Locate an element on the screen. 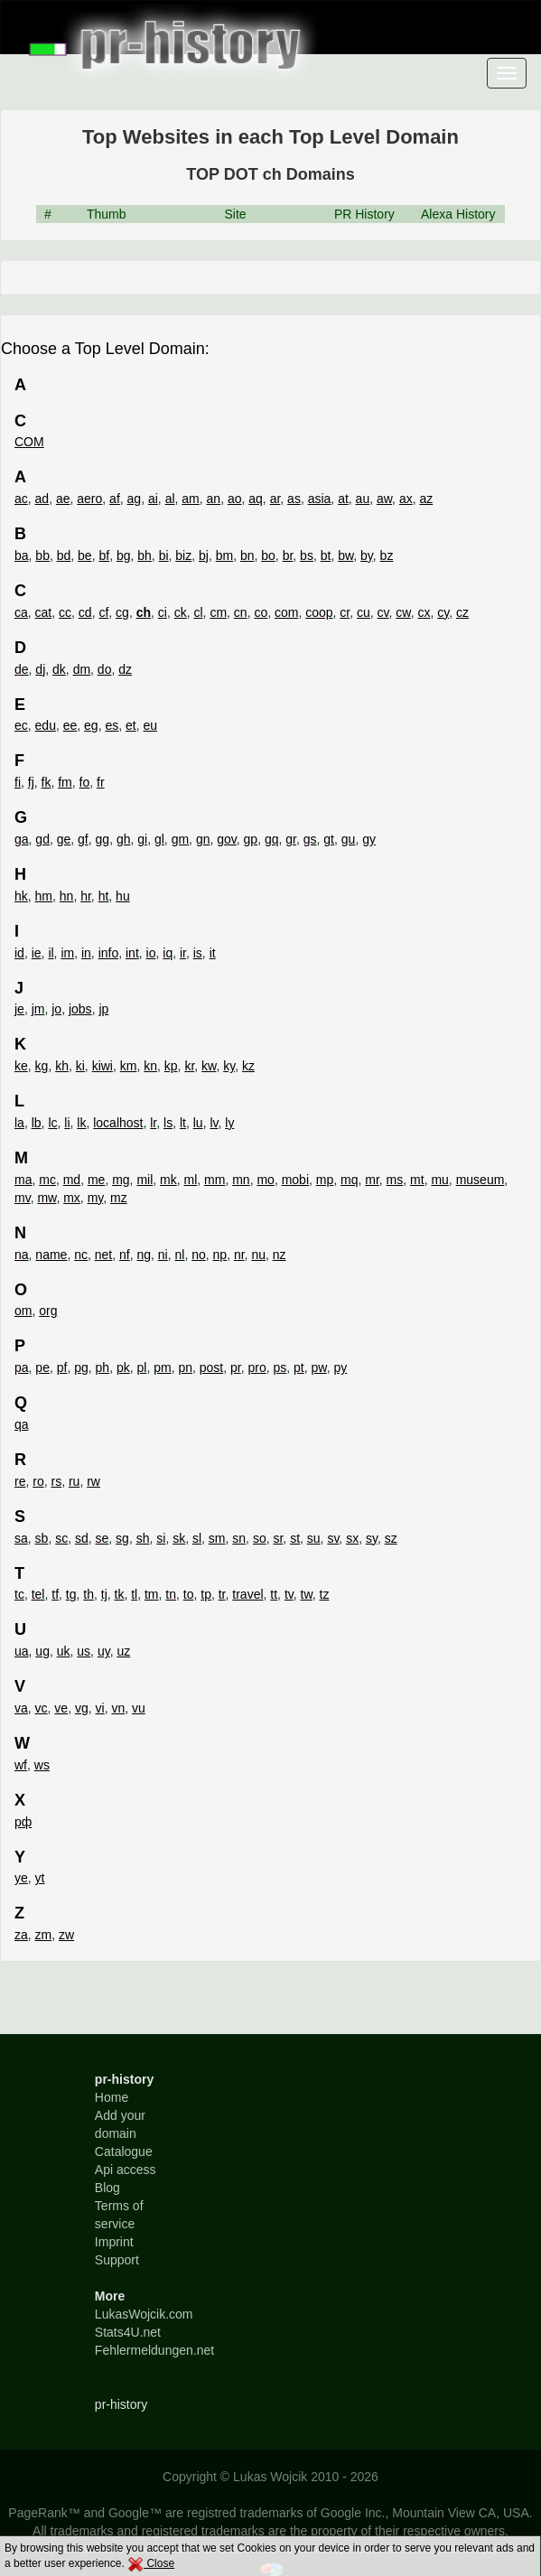  ly is located at coordinates (229, 1122).